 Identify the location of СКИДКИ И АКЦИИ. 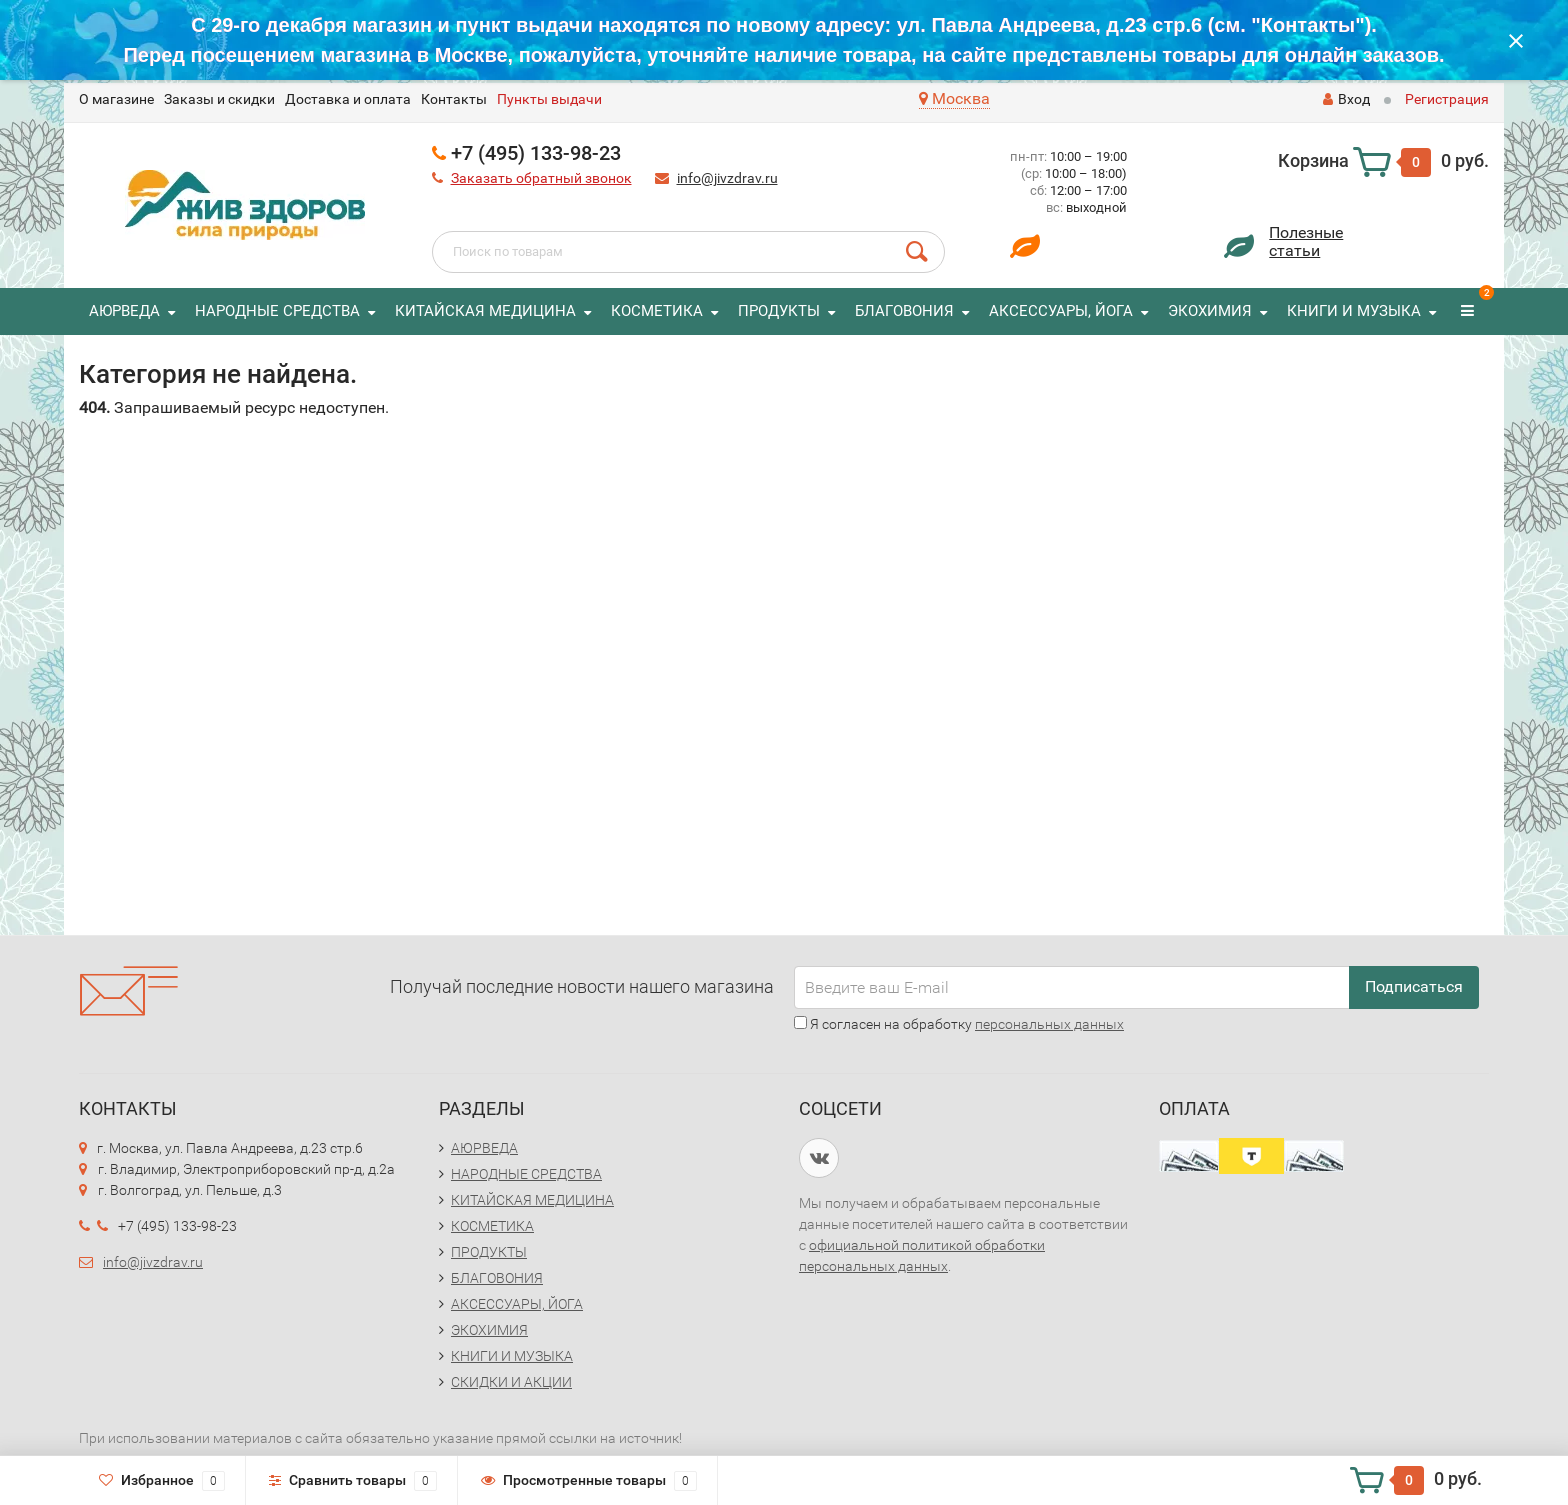
(511, 1382).